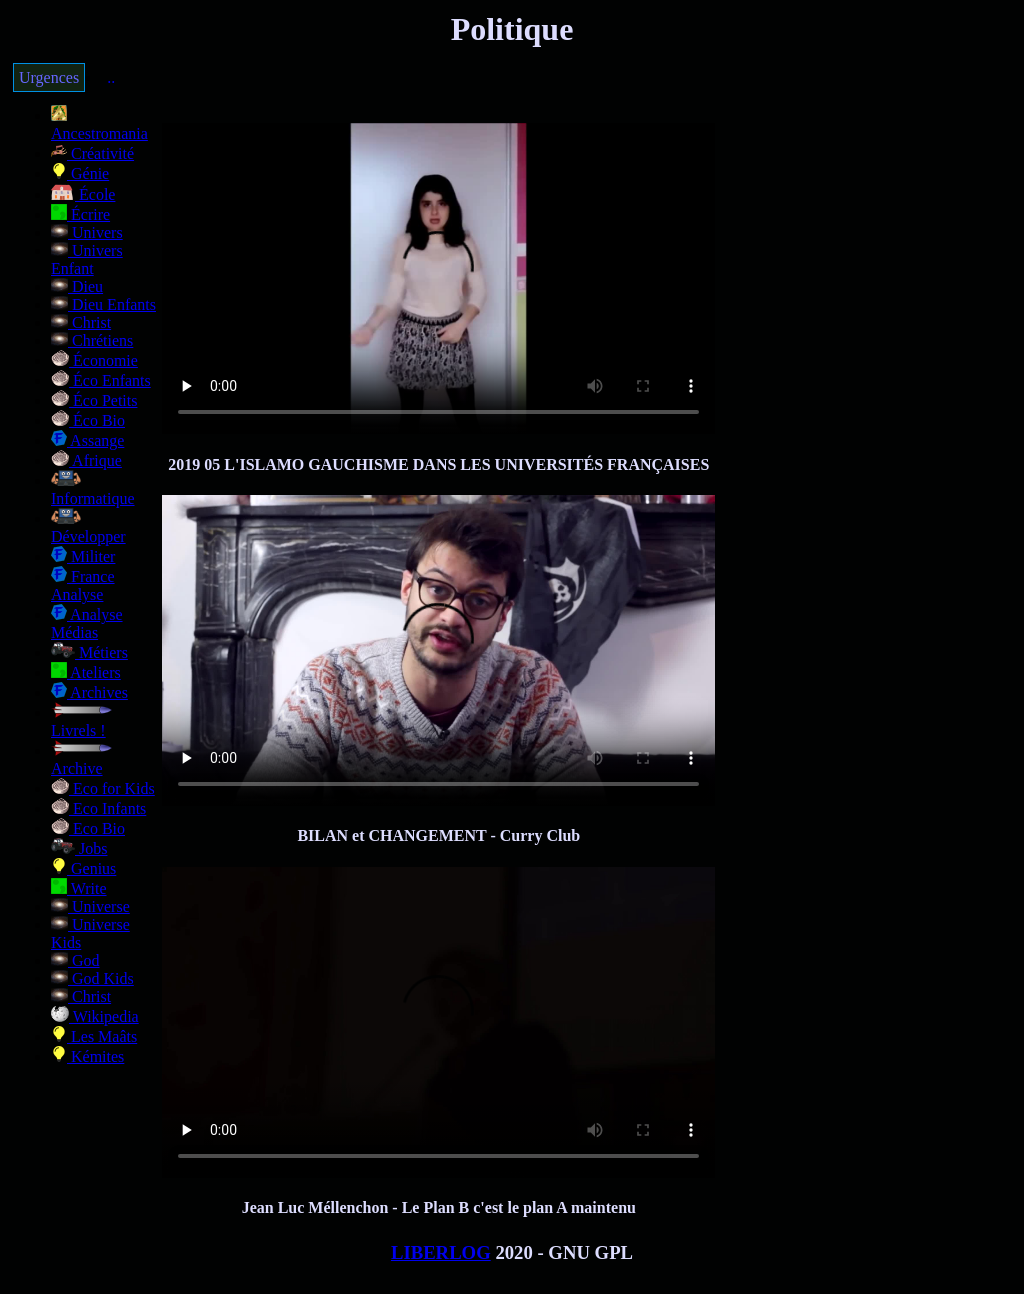 The image size is (1024, 1294). I want to click on Urgences, so click(49, 77).